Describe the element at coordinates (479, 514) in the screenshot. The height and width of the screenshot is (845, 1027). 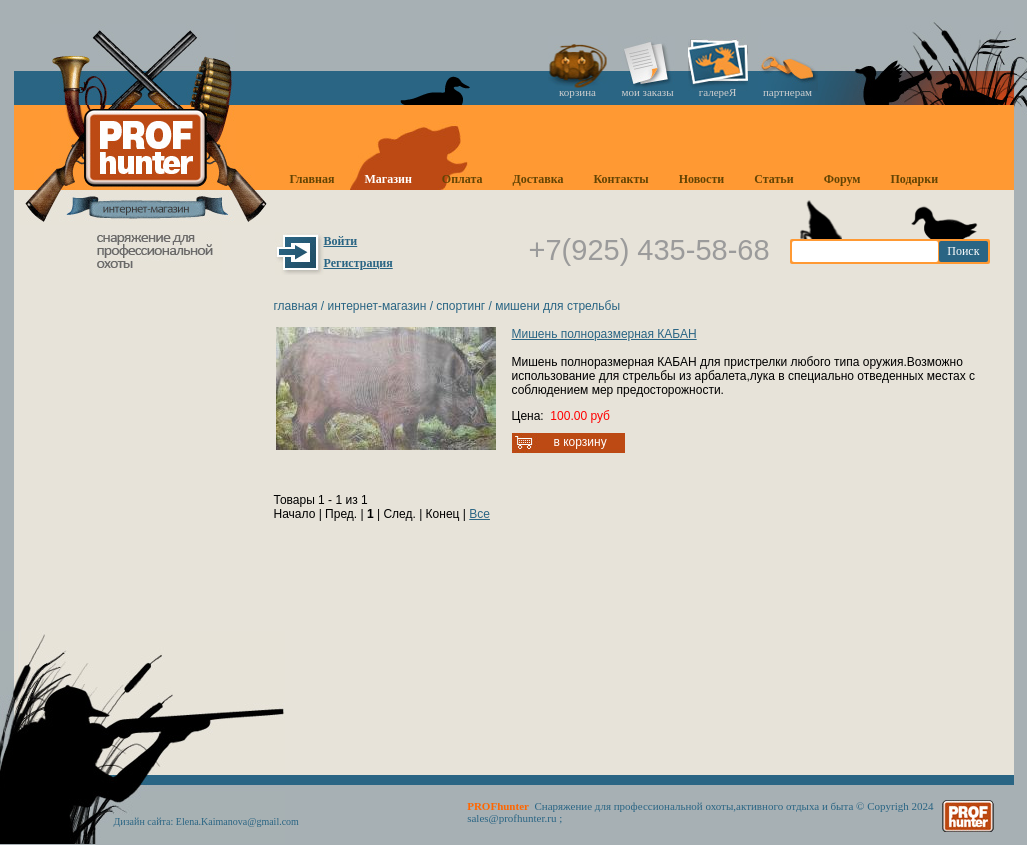
I see `Все` at that location.